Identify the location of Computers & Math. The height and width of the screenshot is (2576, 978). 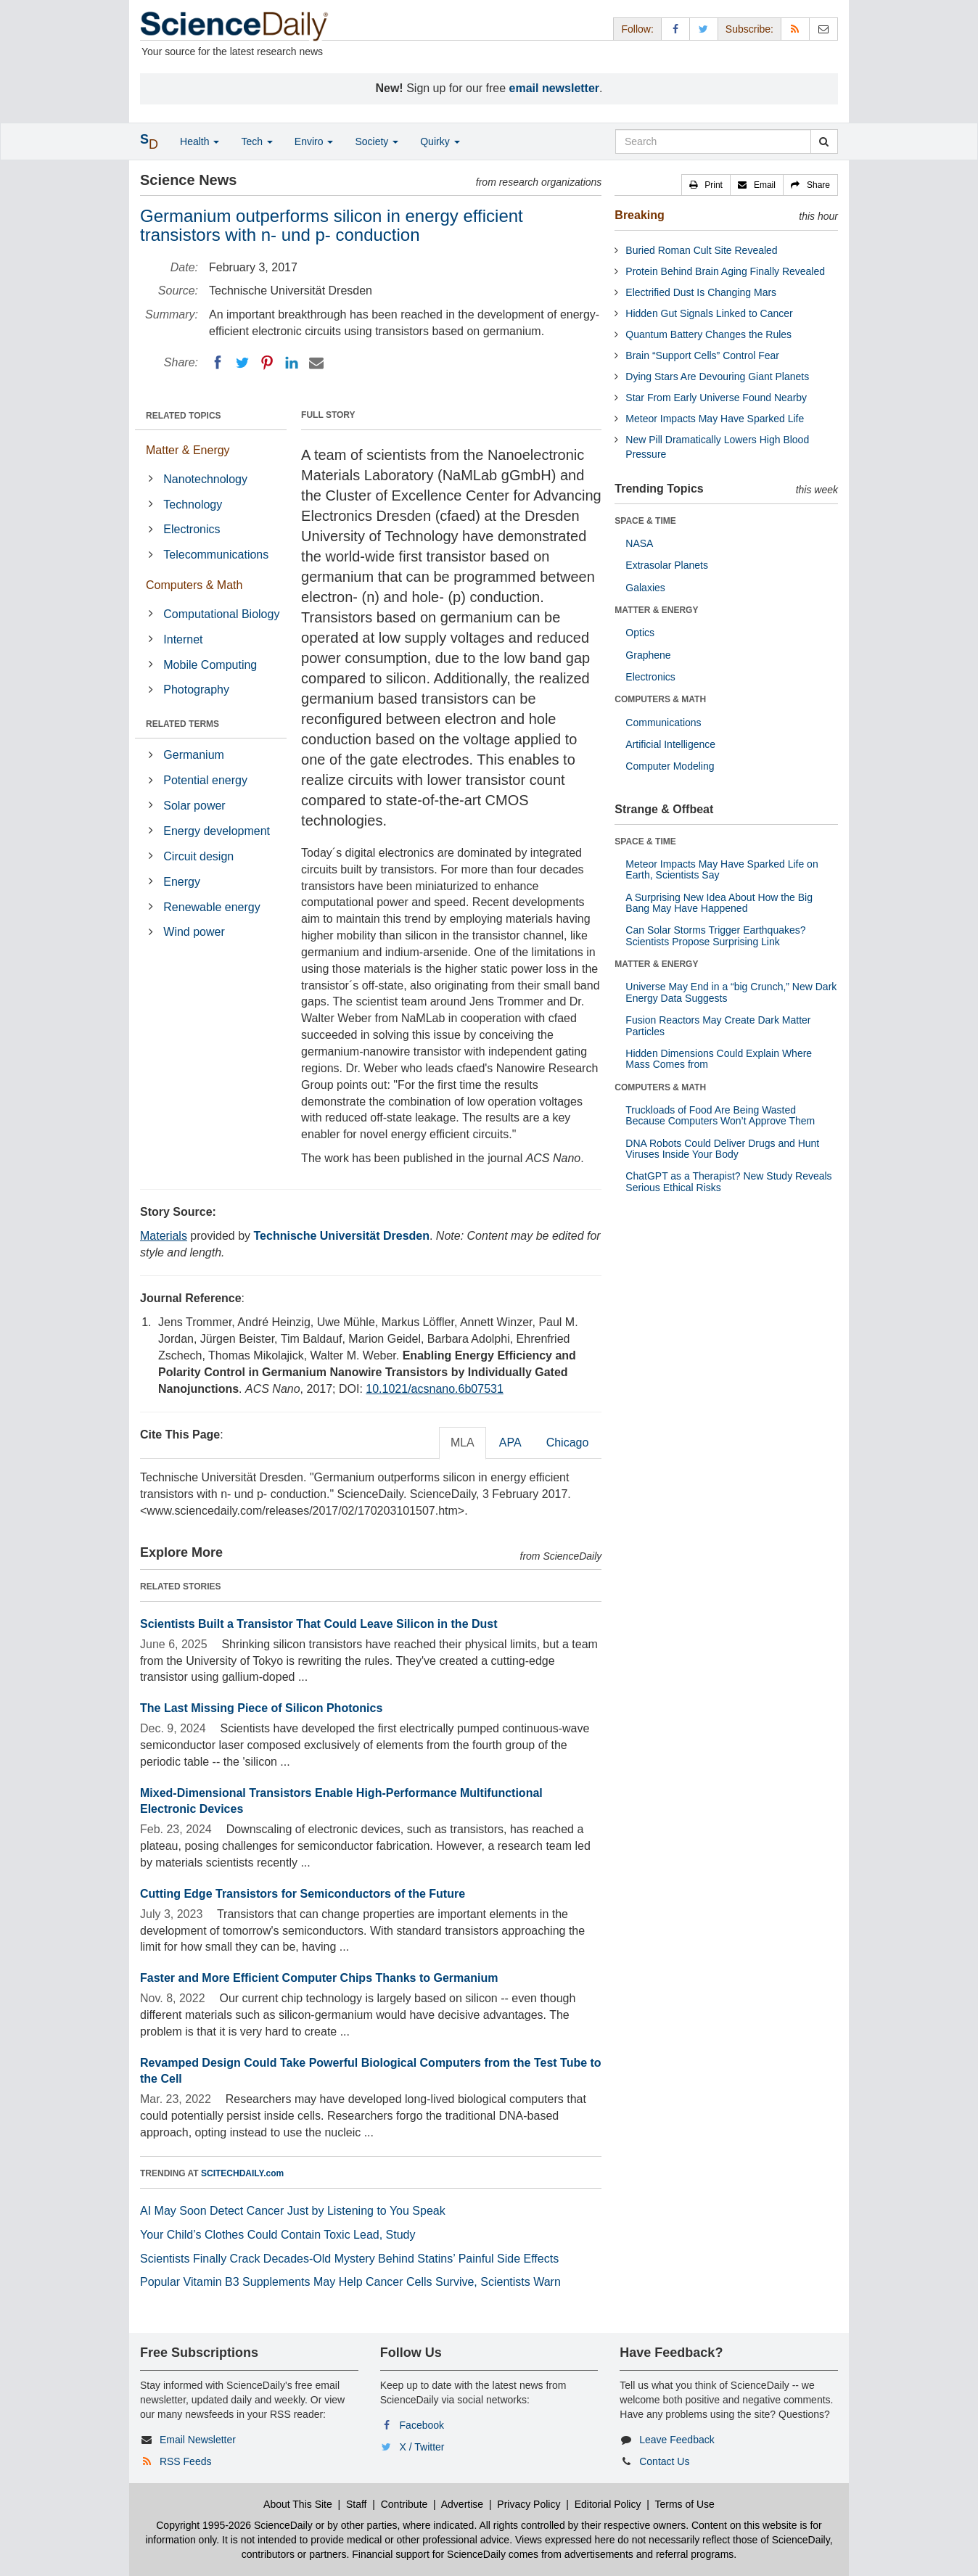
(194, 585).